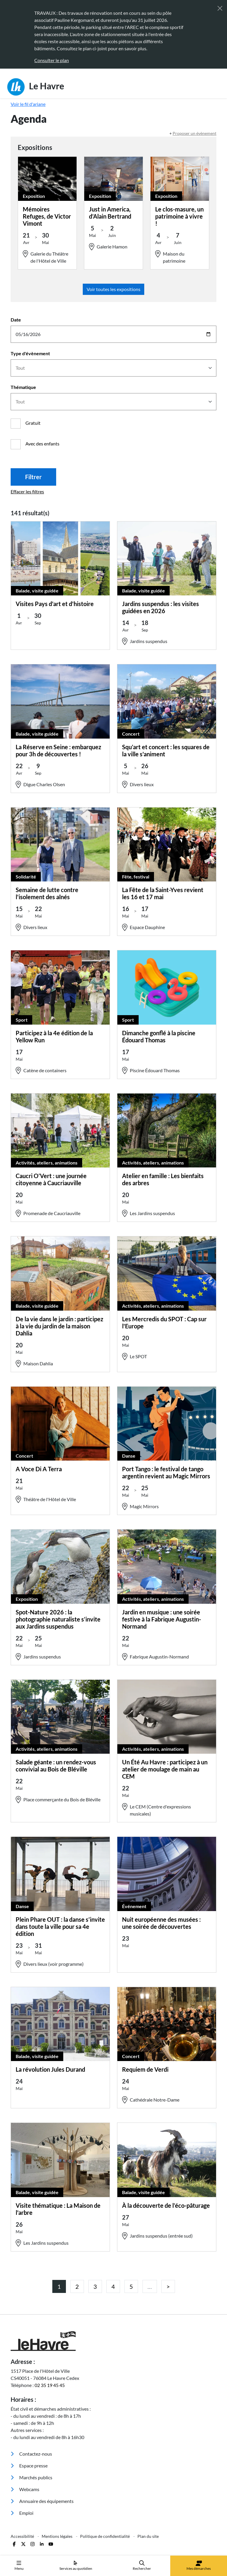  Describe the element at coordinates (29, 2465) in the screenshot. I see `Espace presse [menuitem]` at that location.